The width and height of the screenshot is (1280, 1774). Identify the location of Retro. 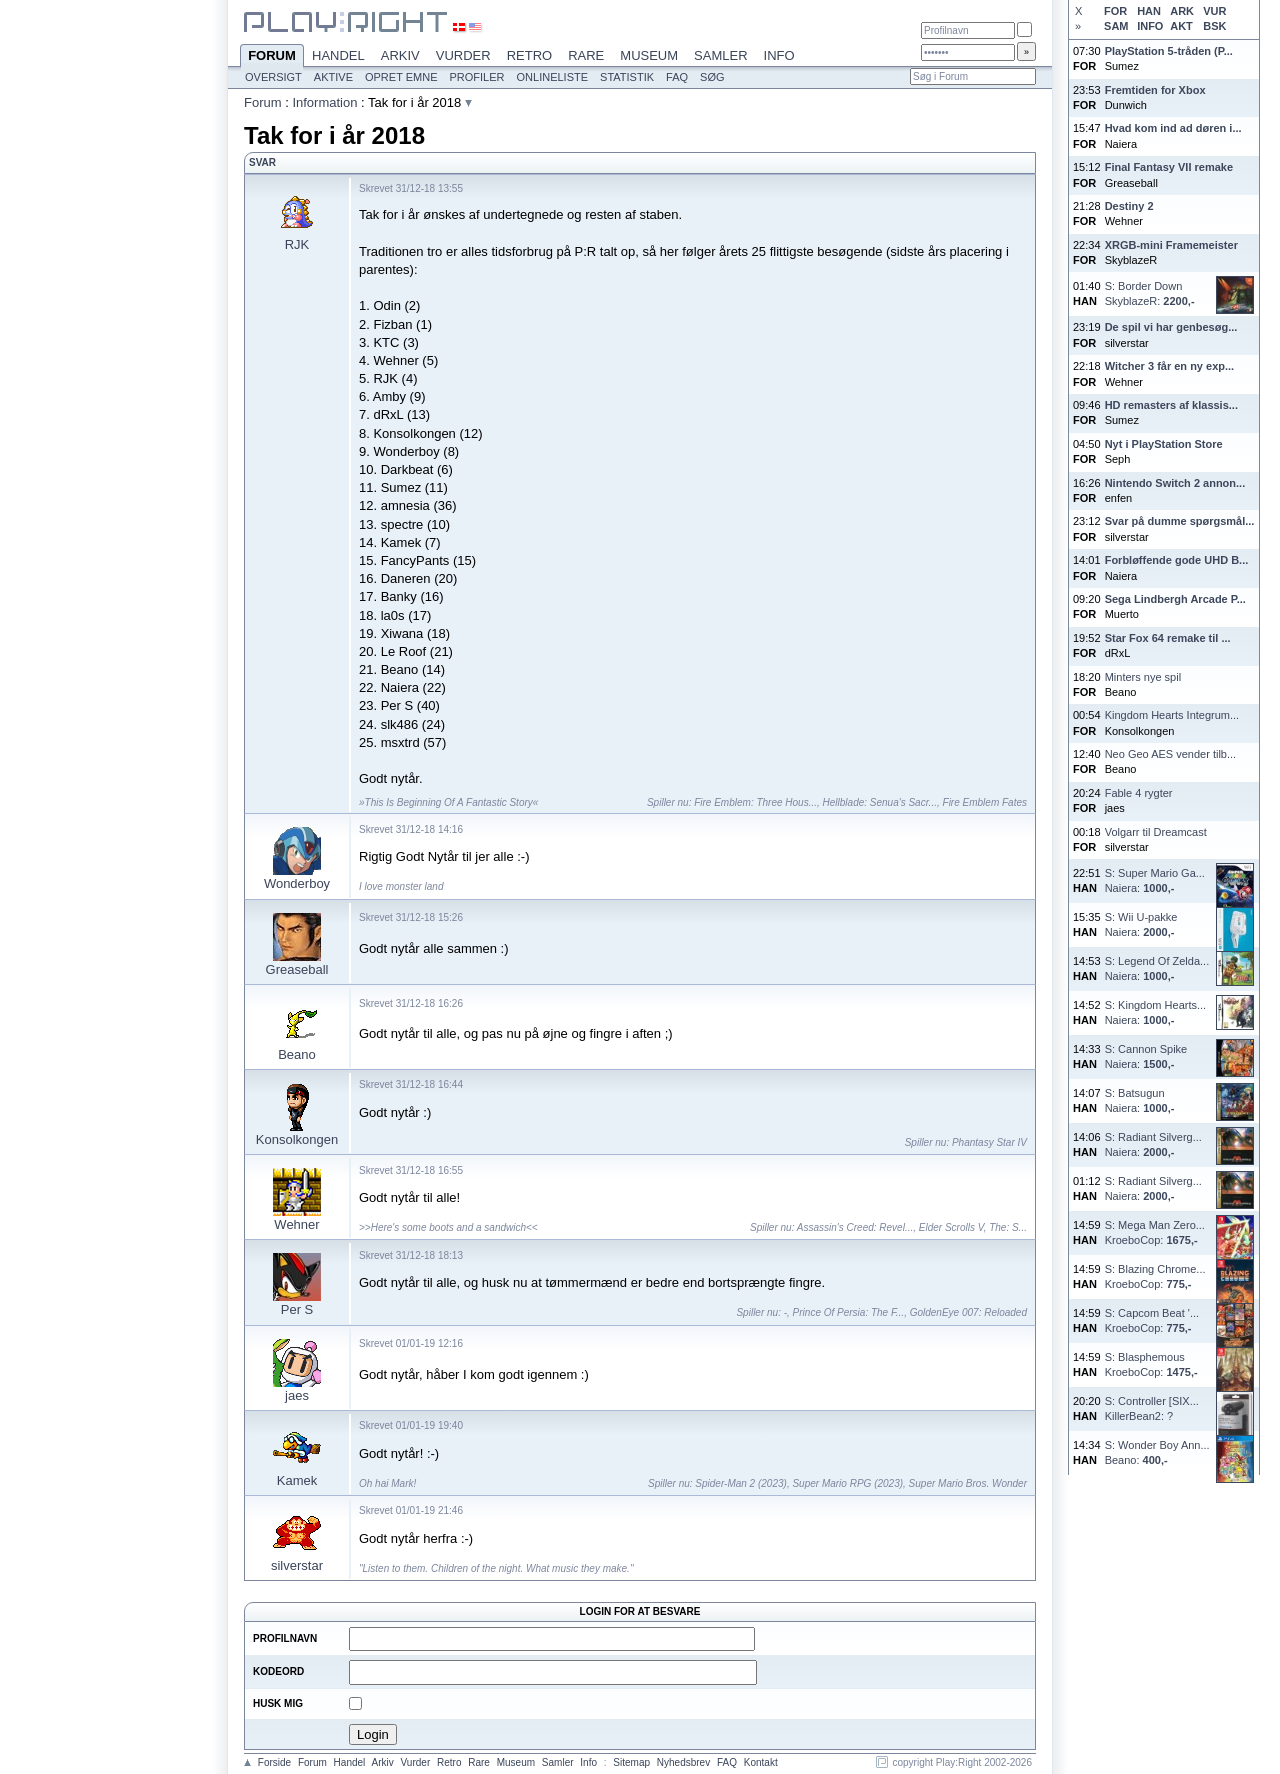
(530, 55).